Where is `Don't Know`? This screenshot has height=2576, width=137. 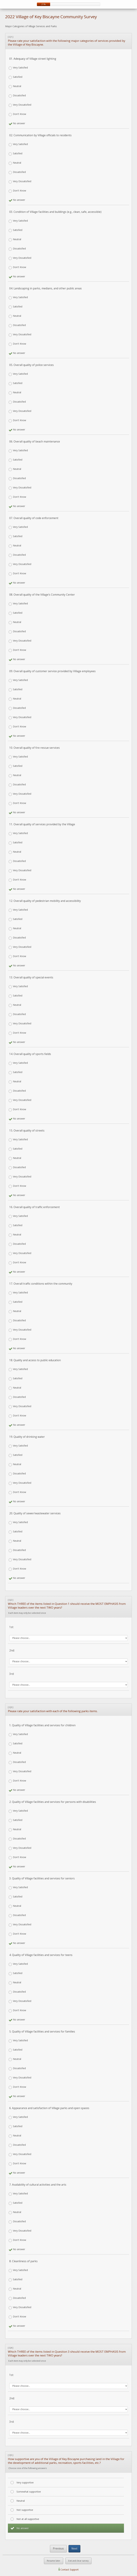 Don't Know is located at coordinates (19, 114).